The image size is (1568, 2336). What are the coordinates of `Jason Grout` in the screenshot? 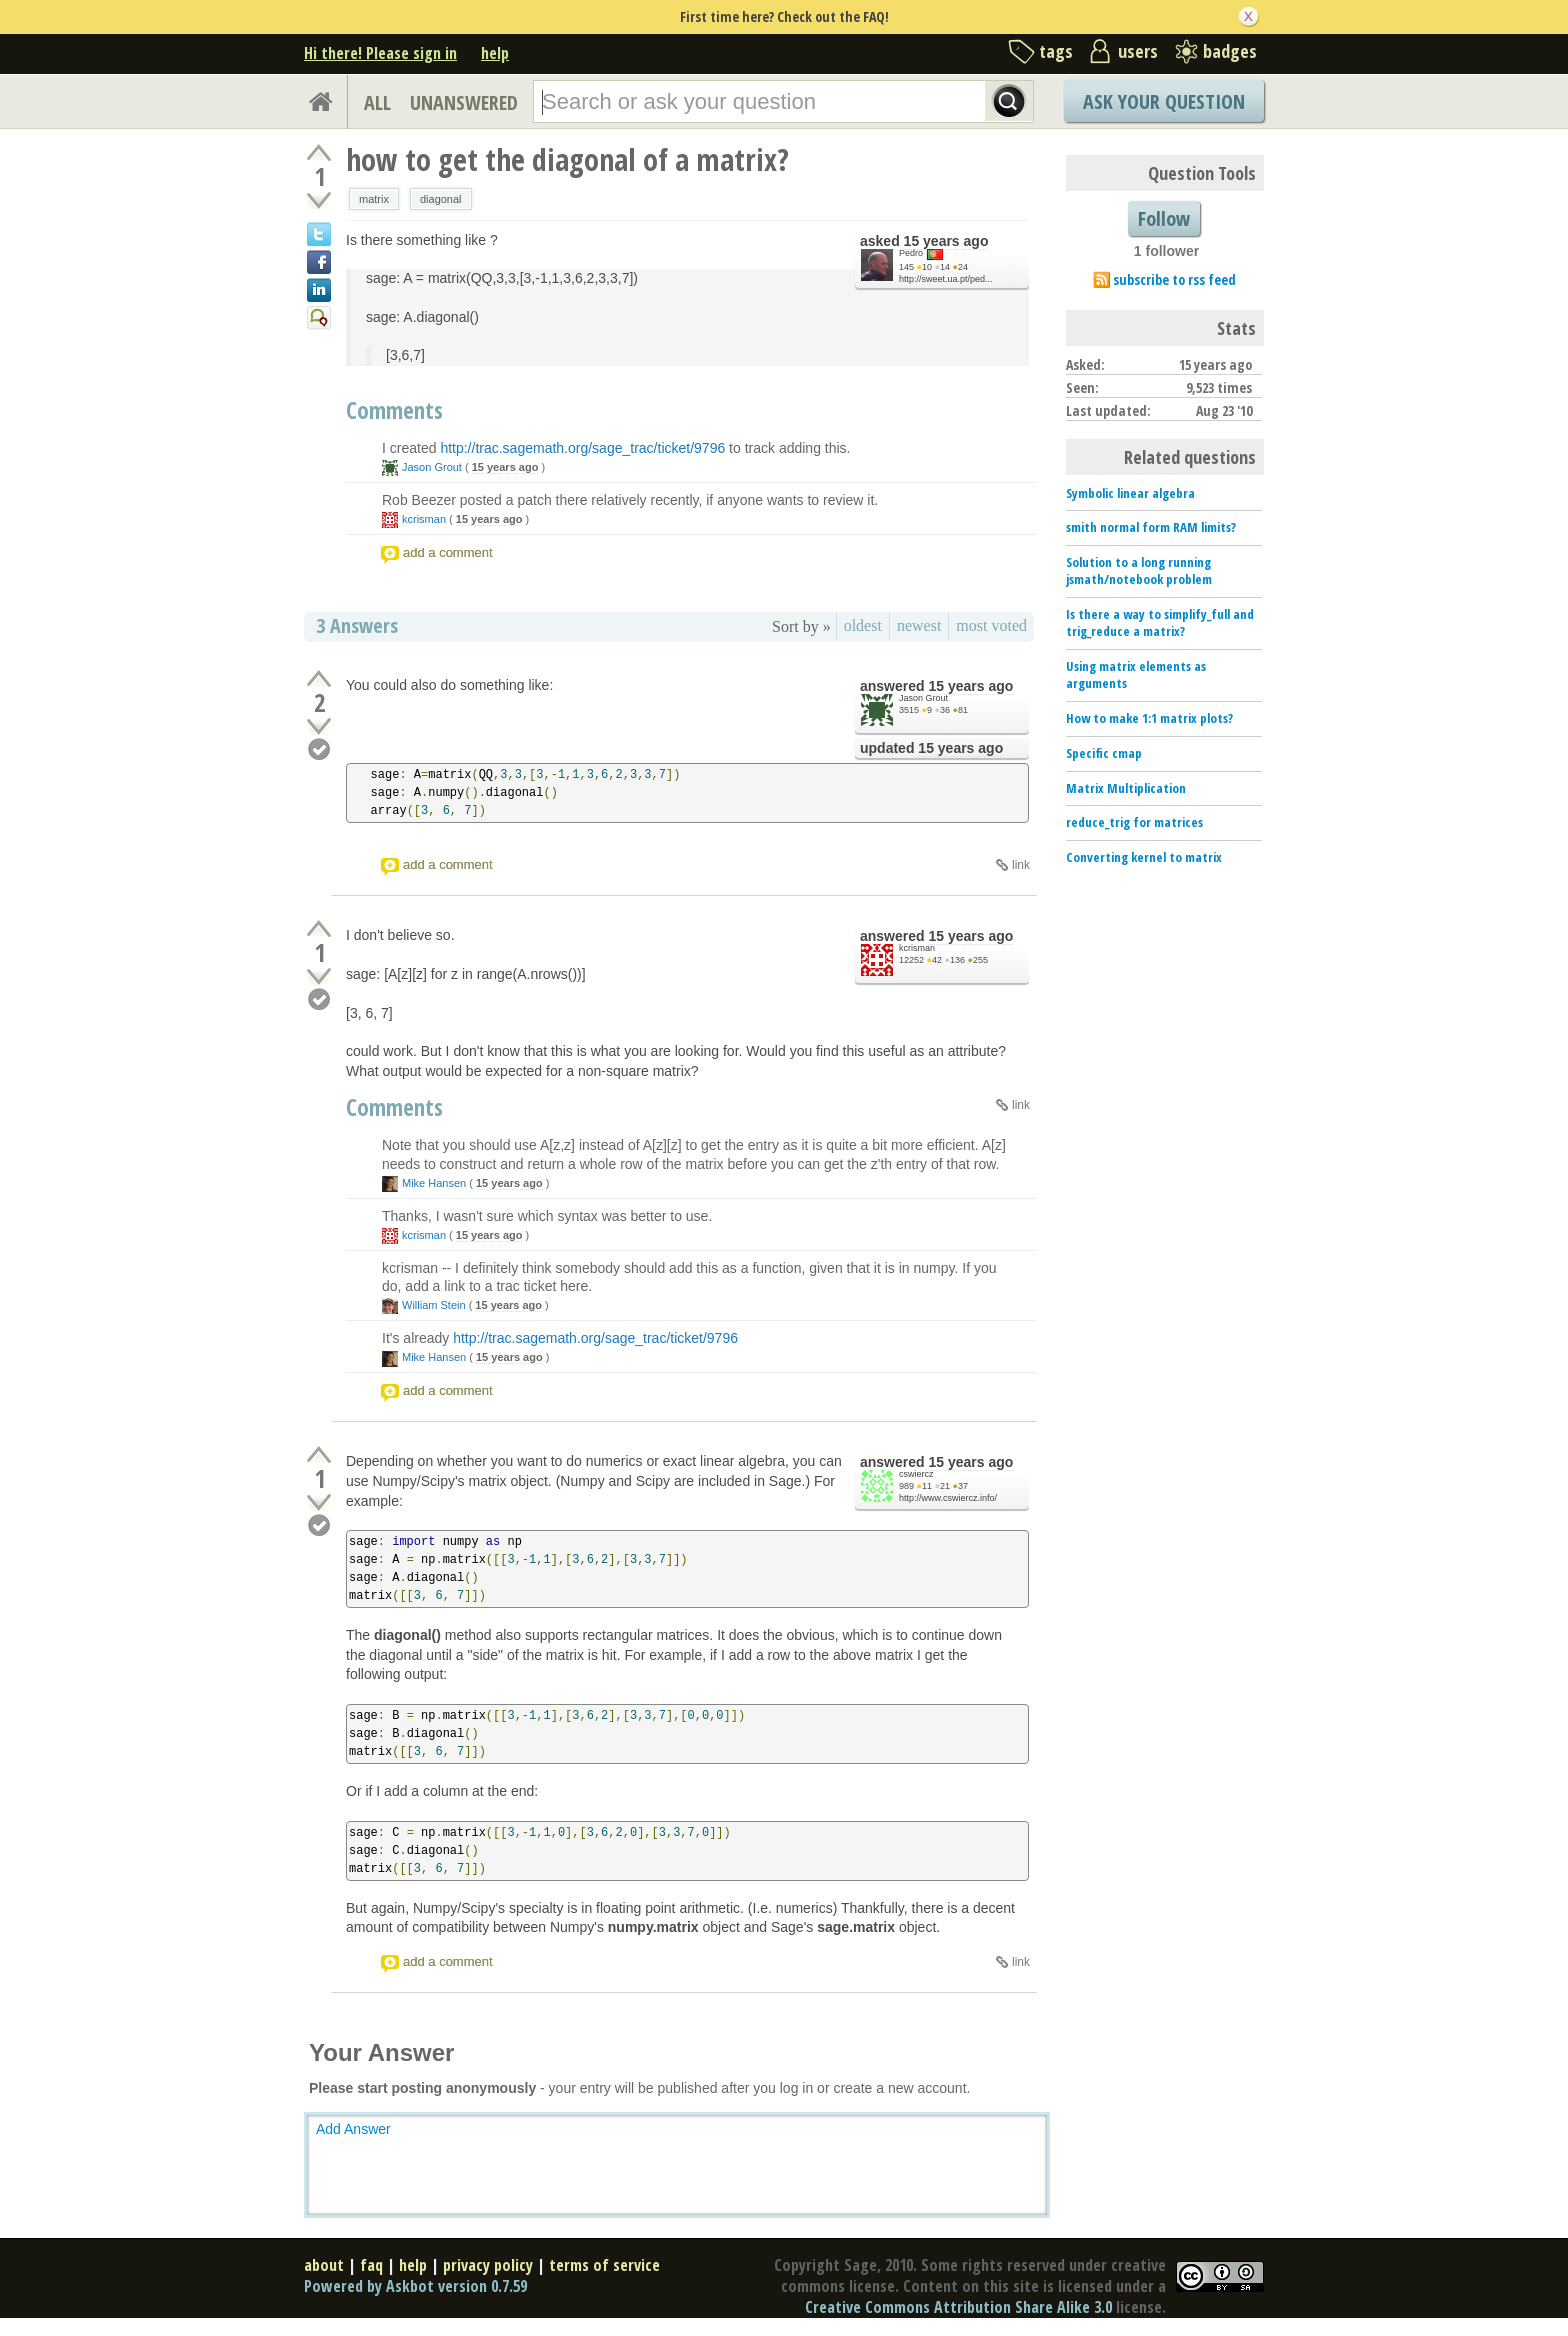 It's located at (432, 467).